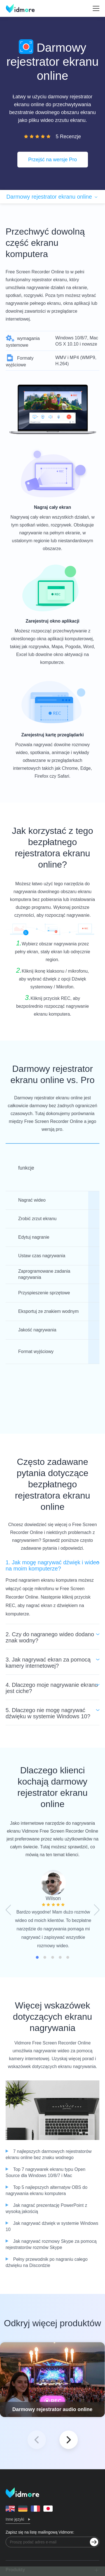  What do you see at coordinates (68, 2439) in the screenshot?
I see `[button]` at bounding box center [68, 2439].